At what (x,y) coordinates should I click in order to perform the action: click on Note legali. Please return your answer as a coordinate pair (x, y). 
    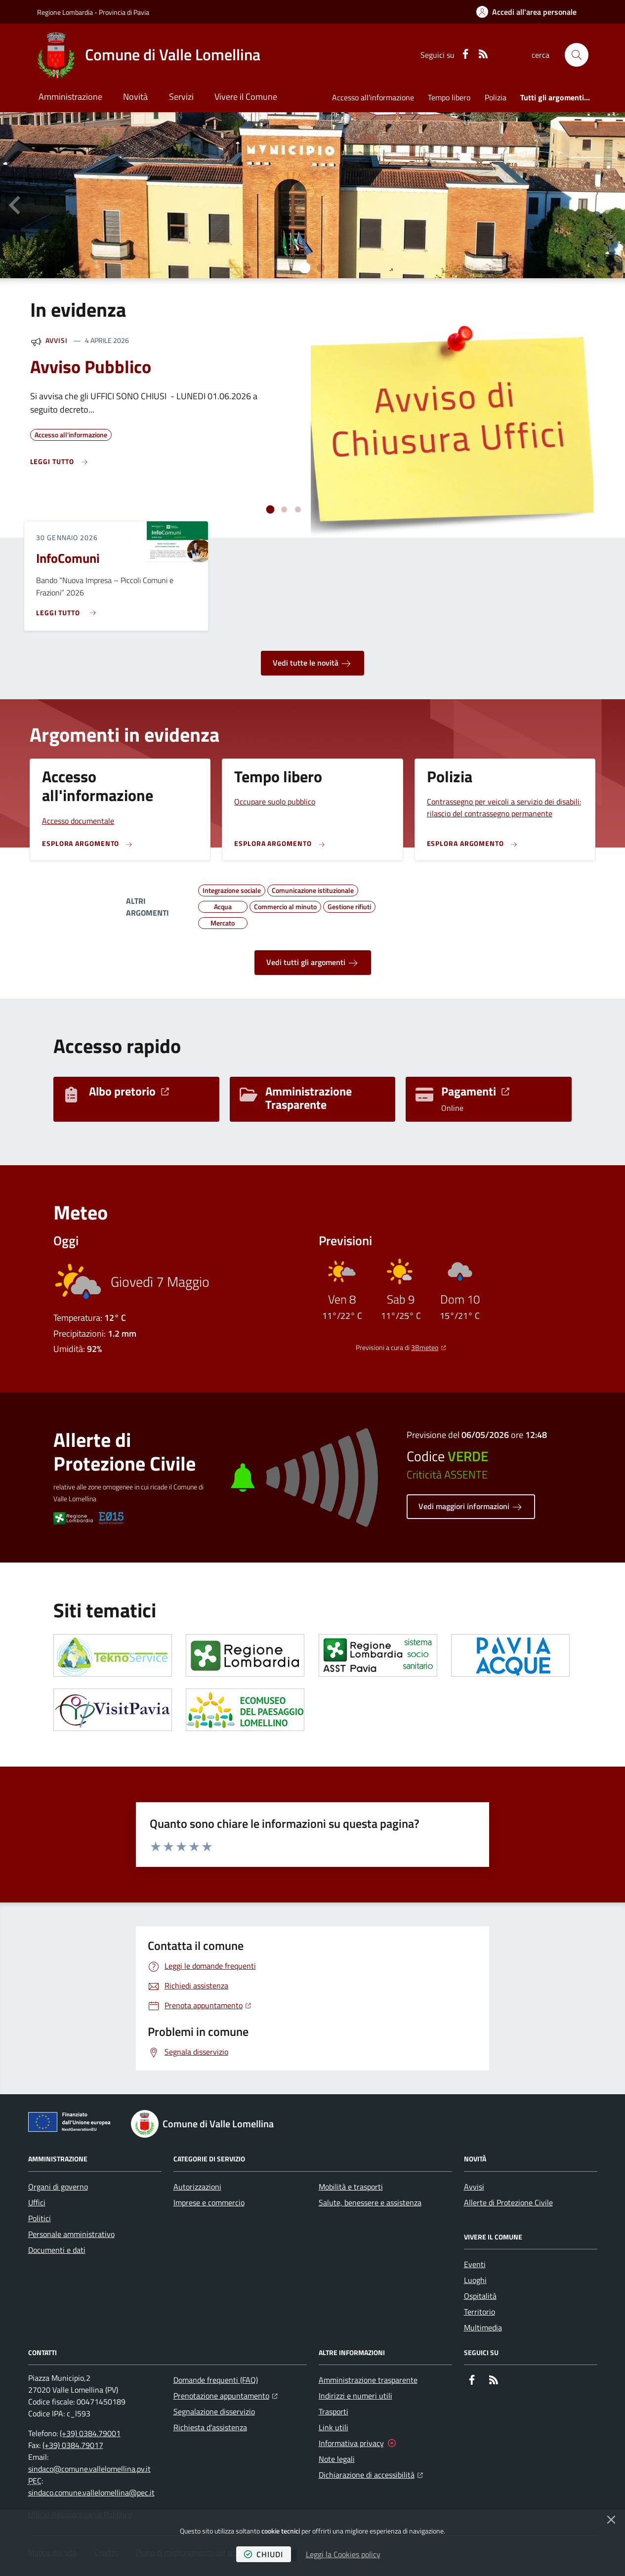
    Looking at the image, I should click on (337, 2459).